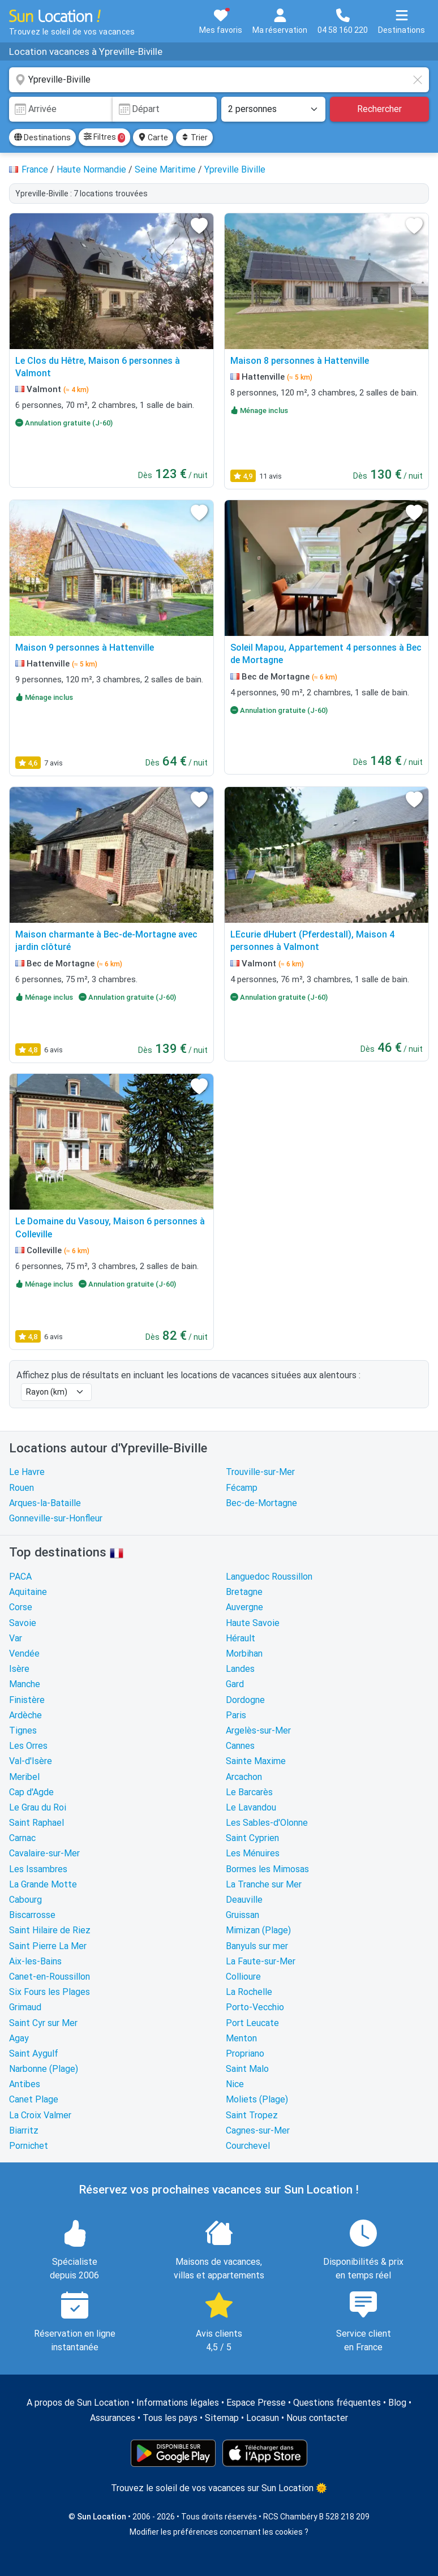 This screenshot has height=2576, width=438. Describe the element at coordinates (258, 2130) in the screenshot. I see `Cagnes-sur-Mer` at that location.